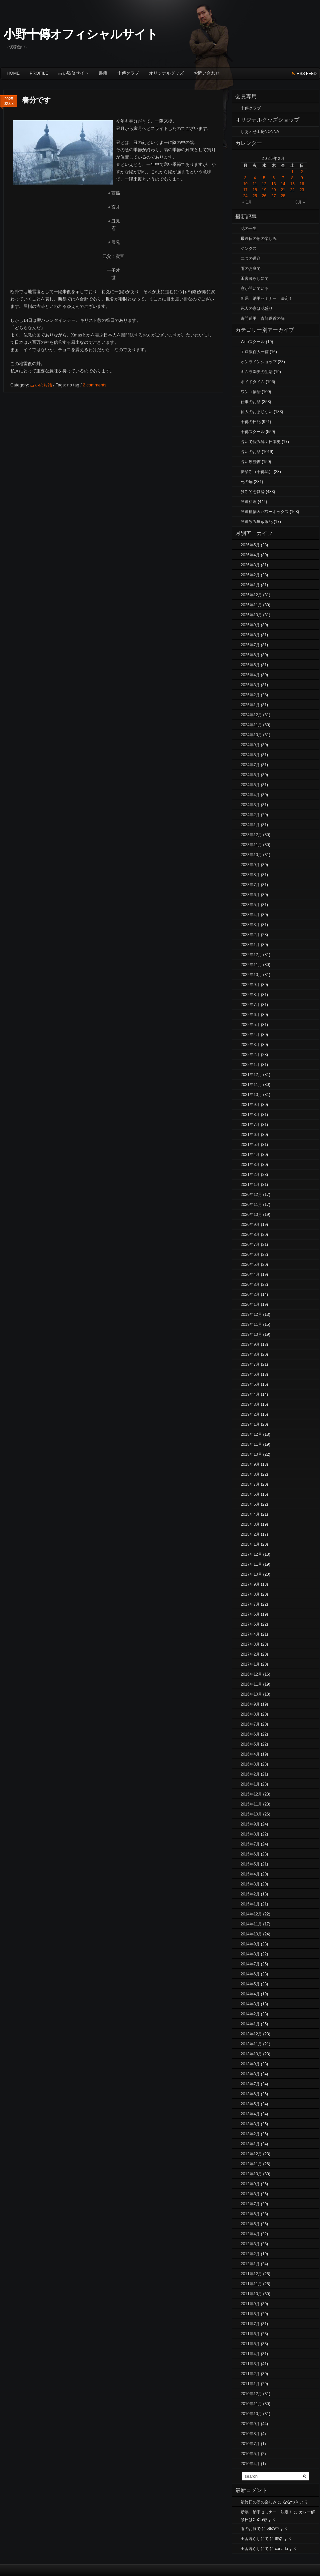 This screenshot has height=2576, width=320. Describe the element at coordinates (250, 2134) in the screenshot. I see `2013年2月` at that location.